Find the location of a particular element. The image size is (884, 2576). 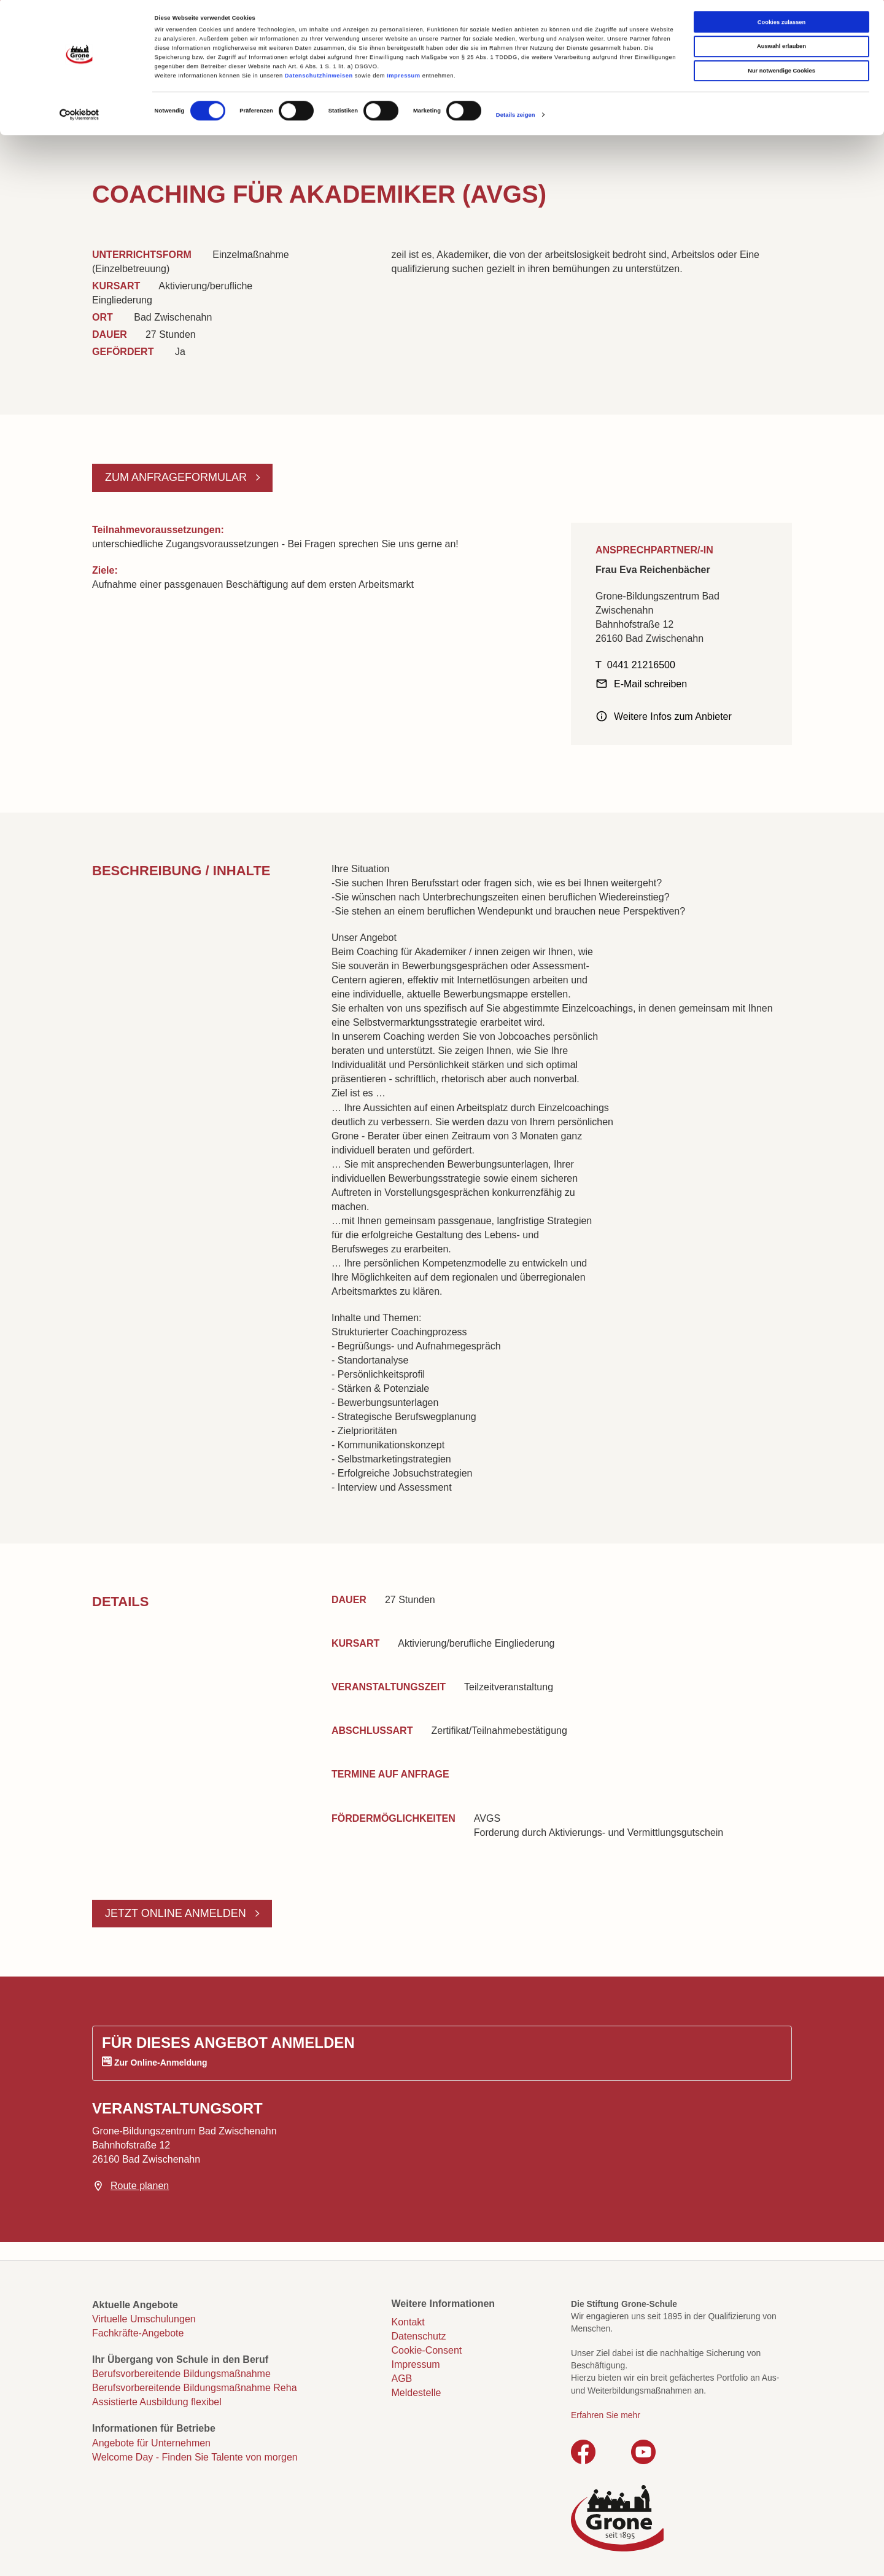

Datenschutz is located at coordinates (419, 2336).